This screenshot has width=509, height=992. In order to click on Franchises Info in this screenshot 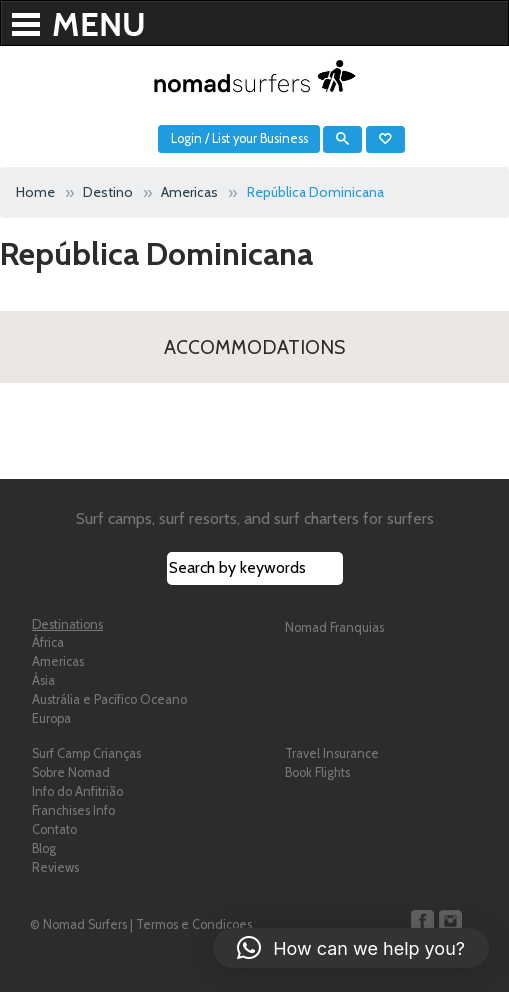, I will do `click(73, 810)`.